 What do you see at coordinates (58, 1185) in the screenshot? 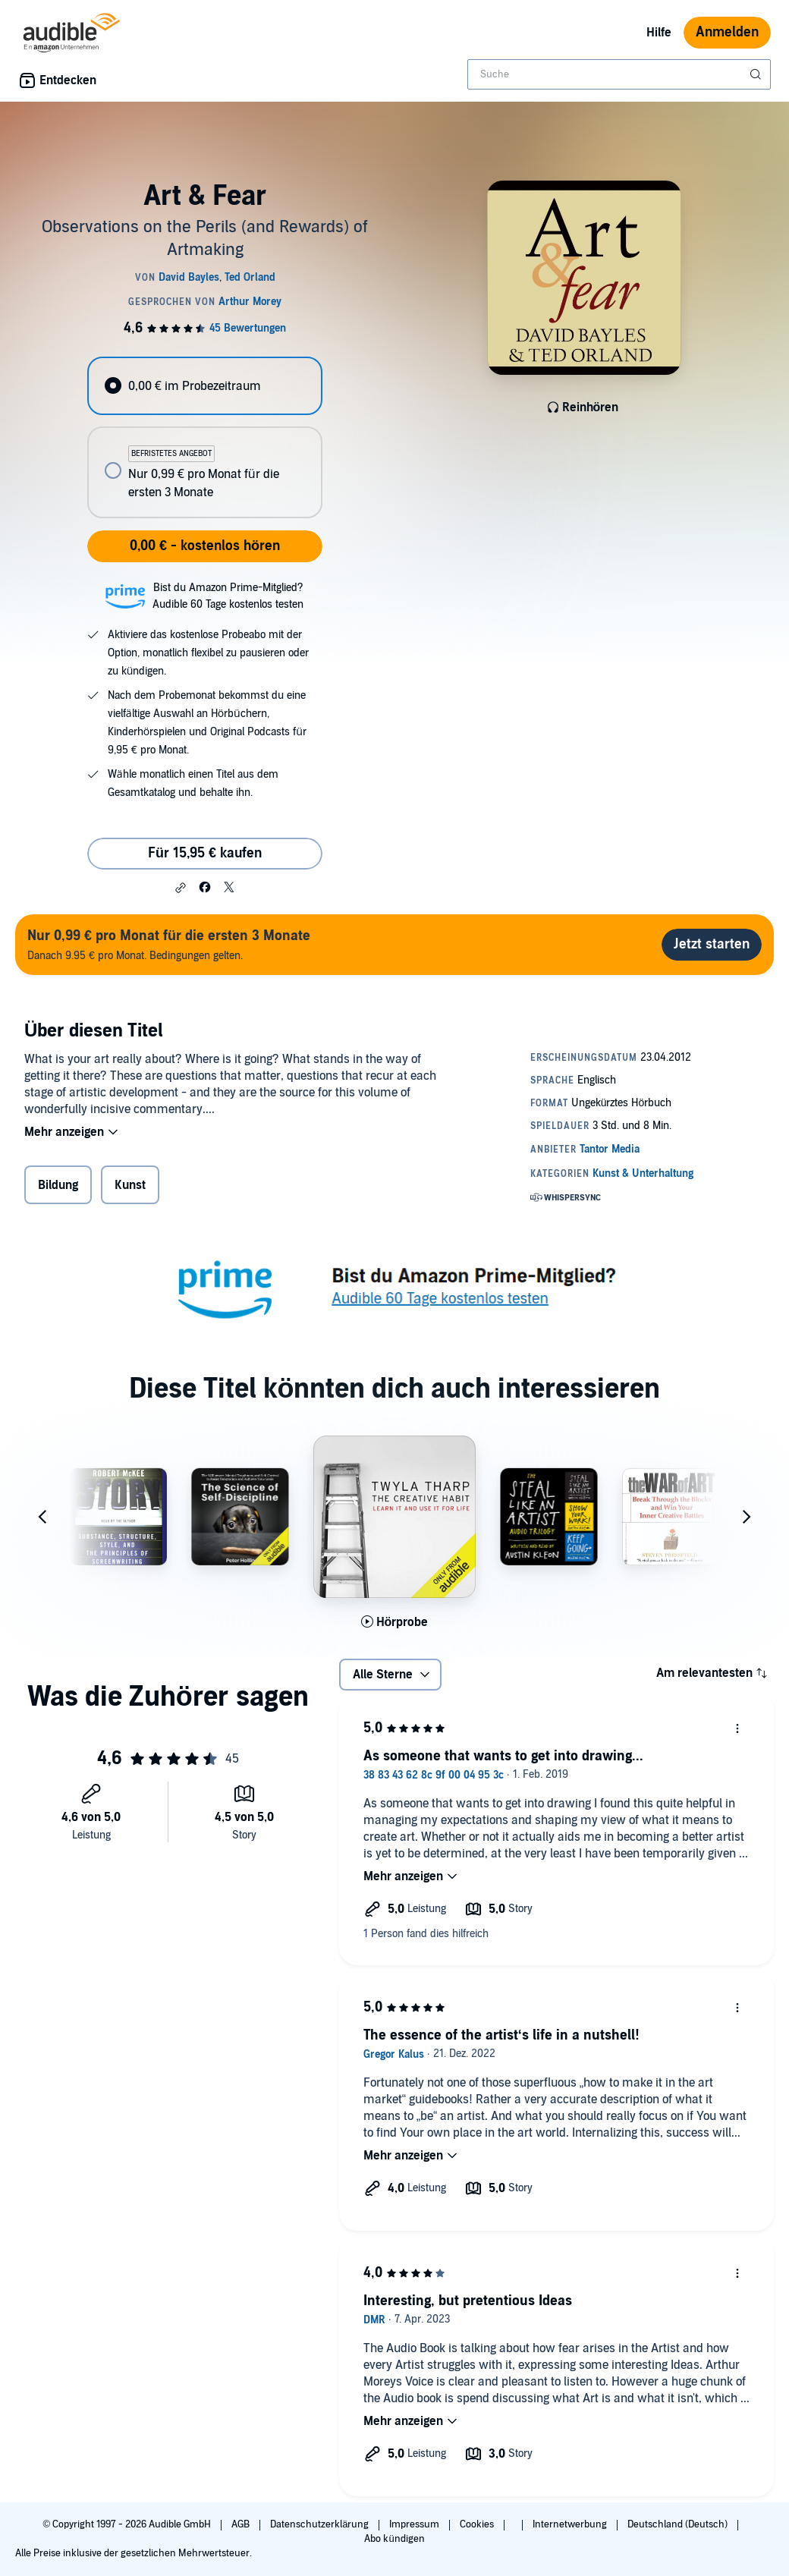
I see `Bildung` at bounding box center [58, 1185].